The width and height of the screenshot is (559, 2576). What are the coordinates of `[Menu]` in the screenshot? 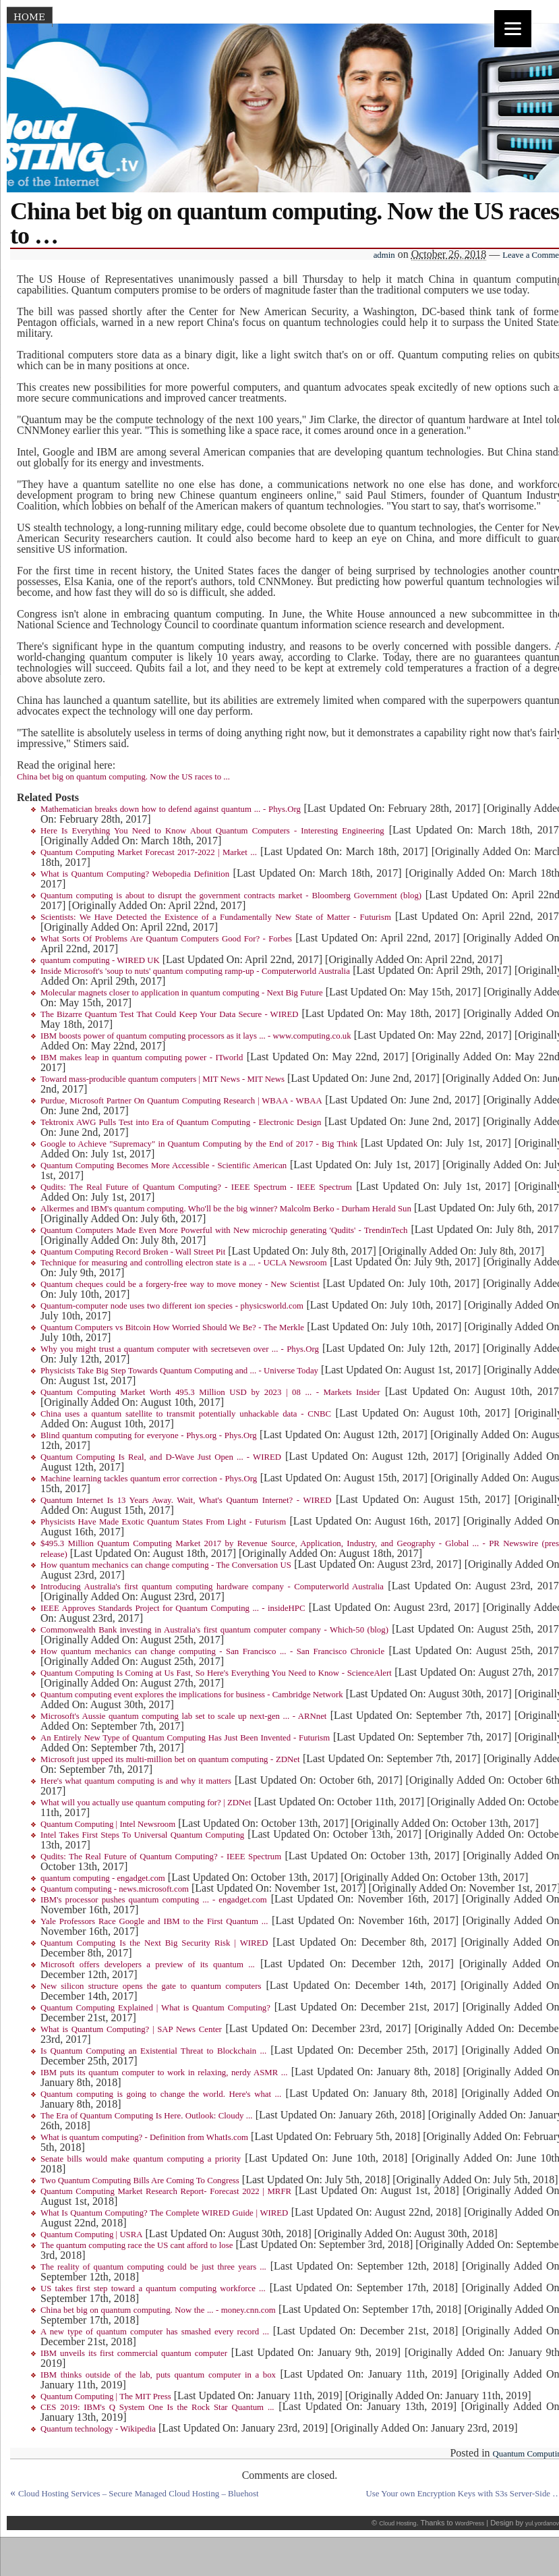 It's located at (512, 28).